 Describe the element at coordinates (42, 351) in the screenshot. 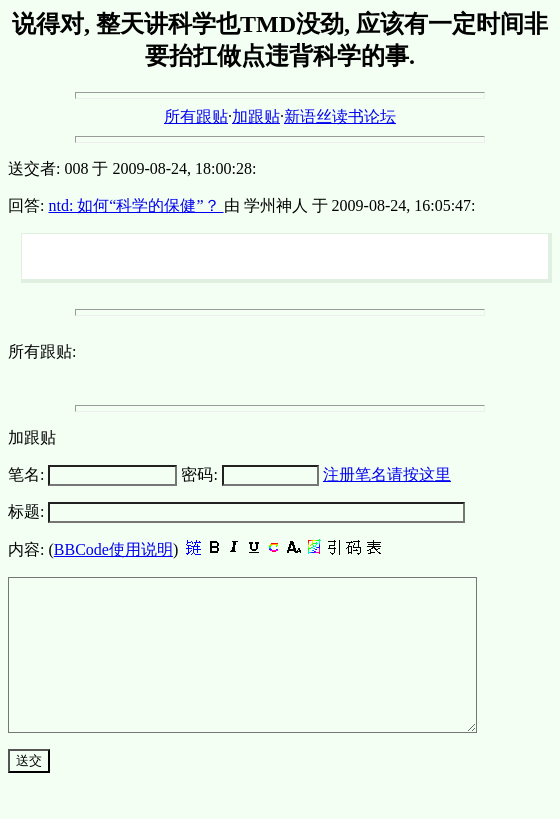

I see `所有跟贴:` at that location.